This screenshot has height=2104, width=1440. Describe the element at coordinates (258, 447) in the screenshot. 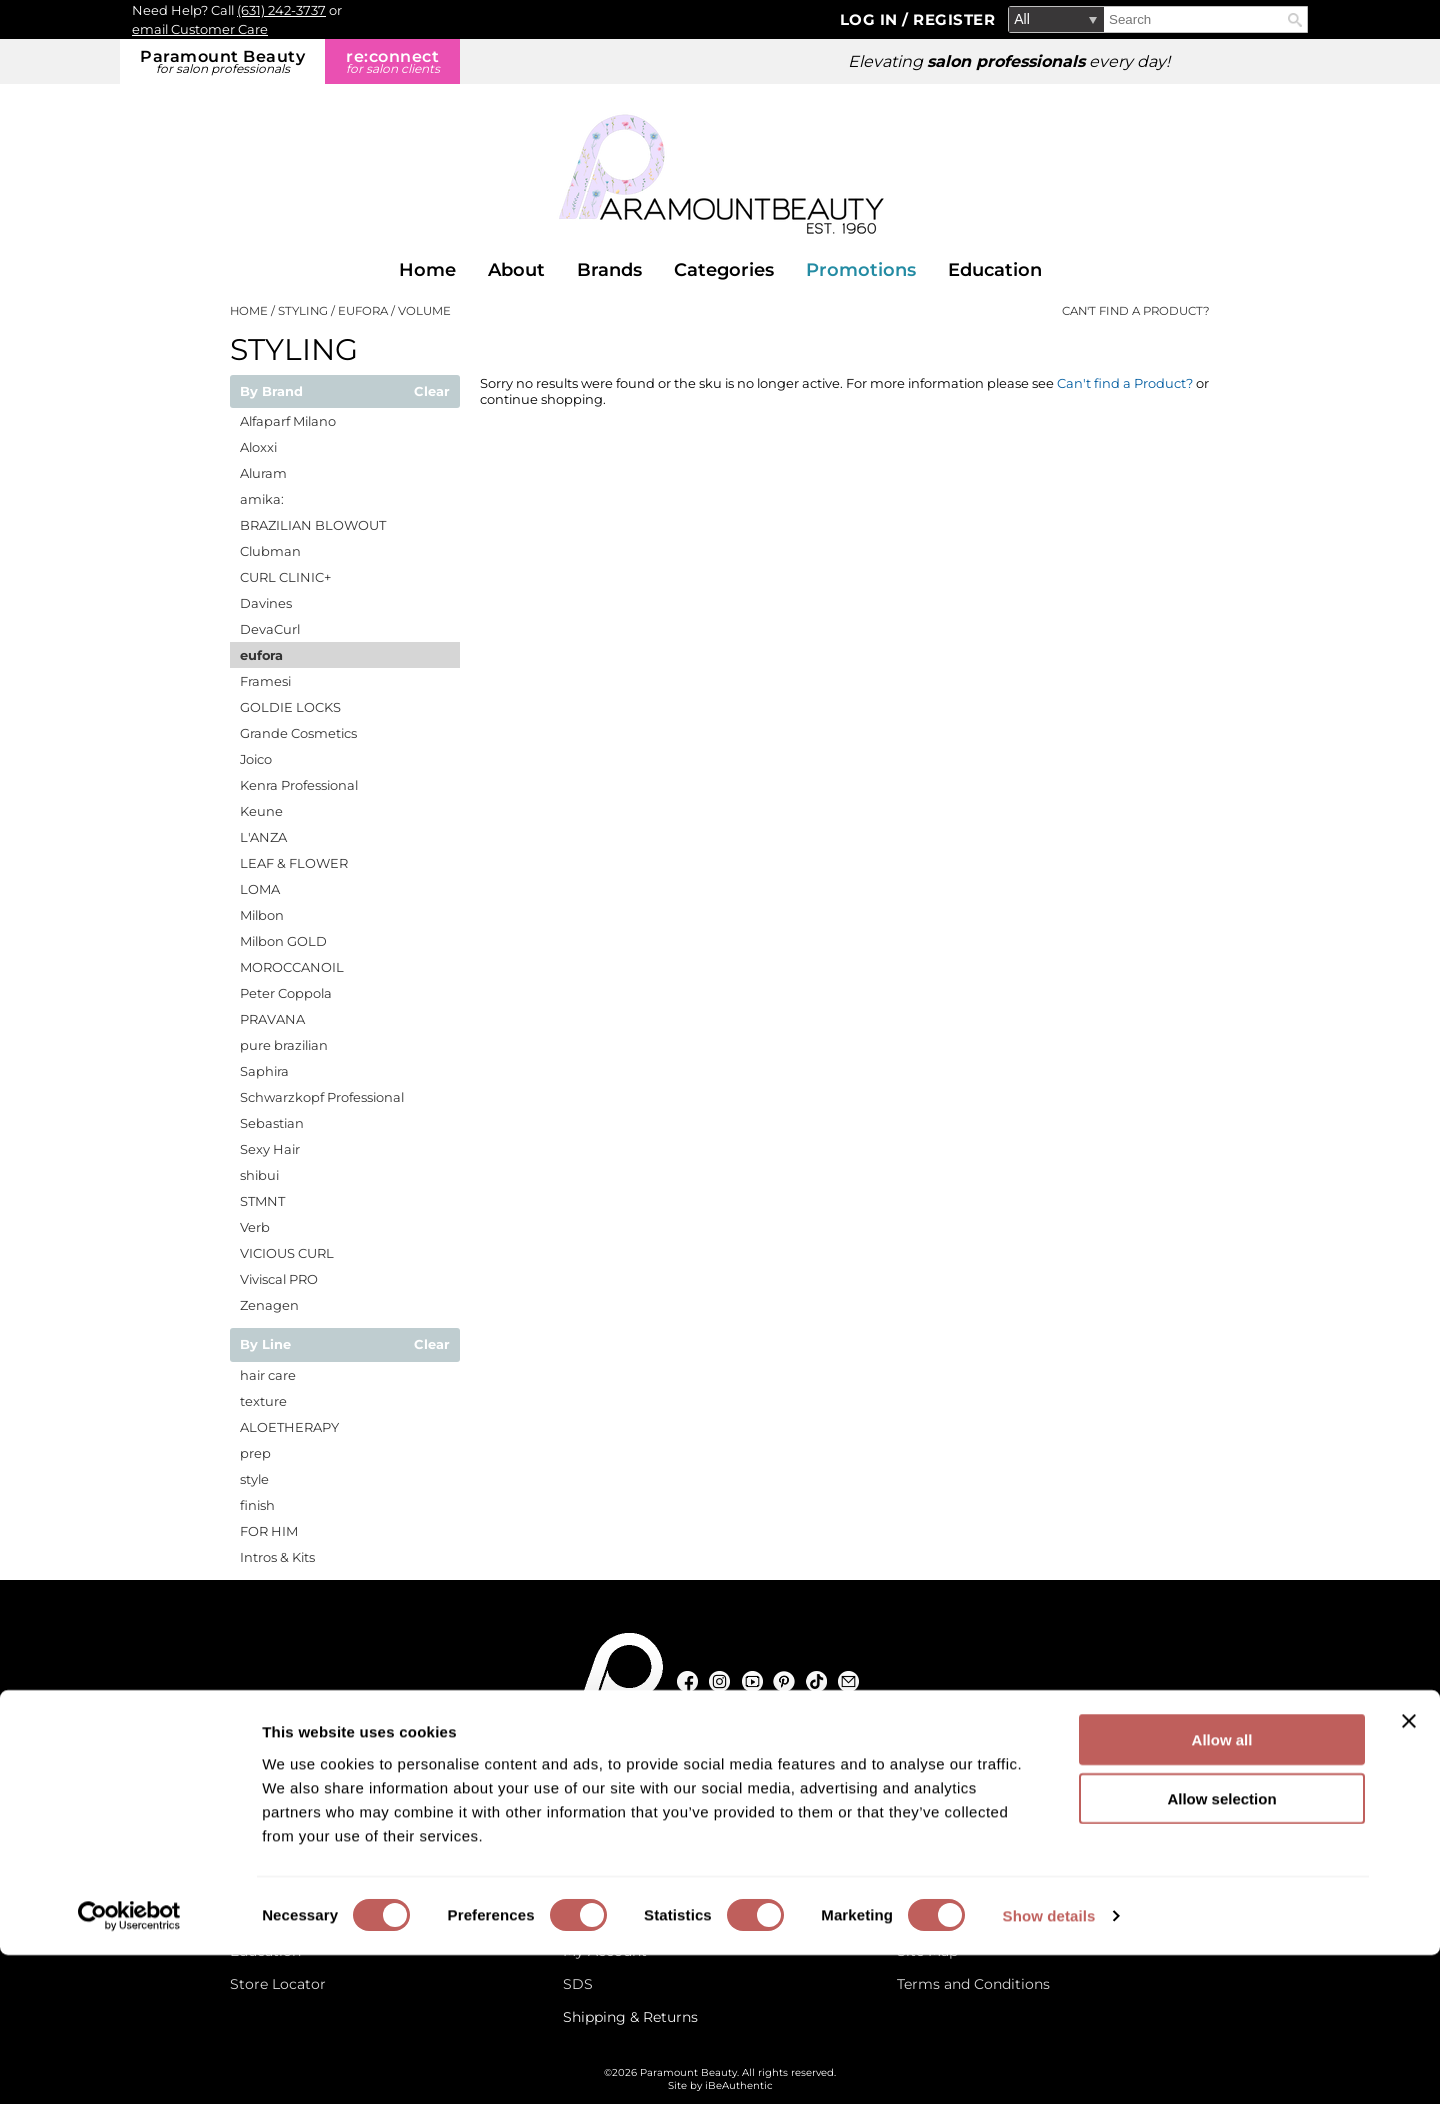

I see `Aloxxi` at that location.